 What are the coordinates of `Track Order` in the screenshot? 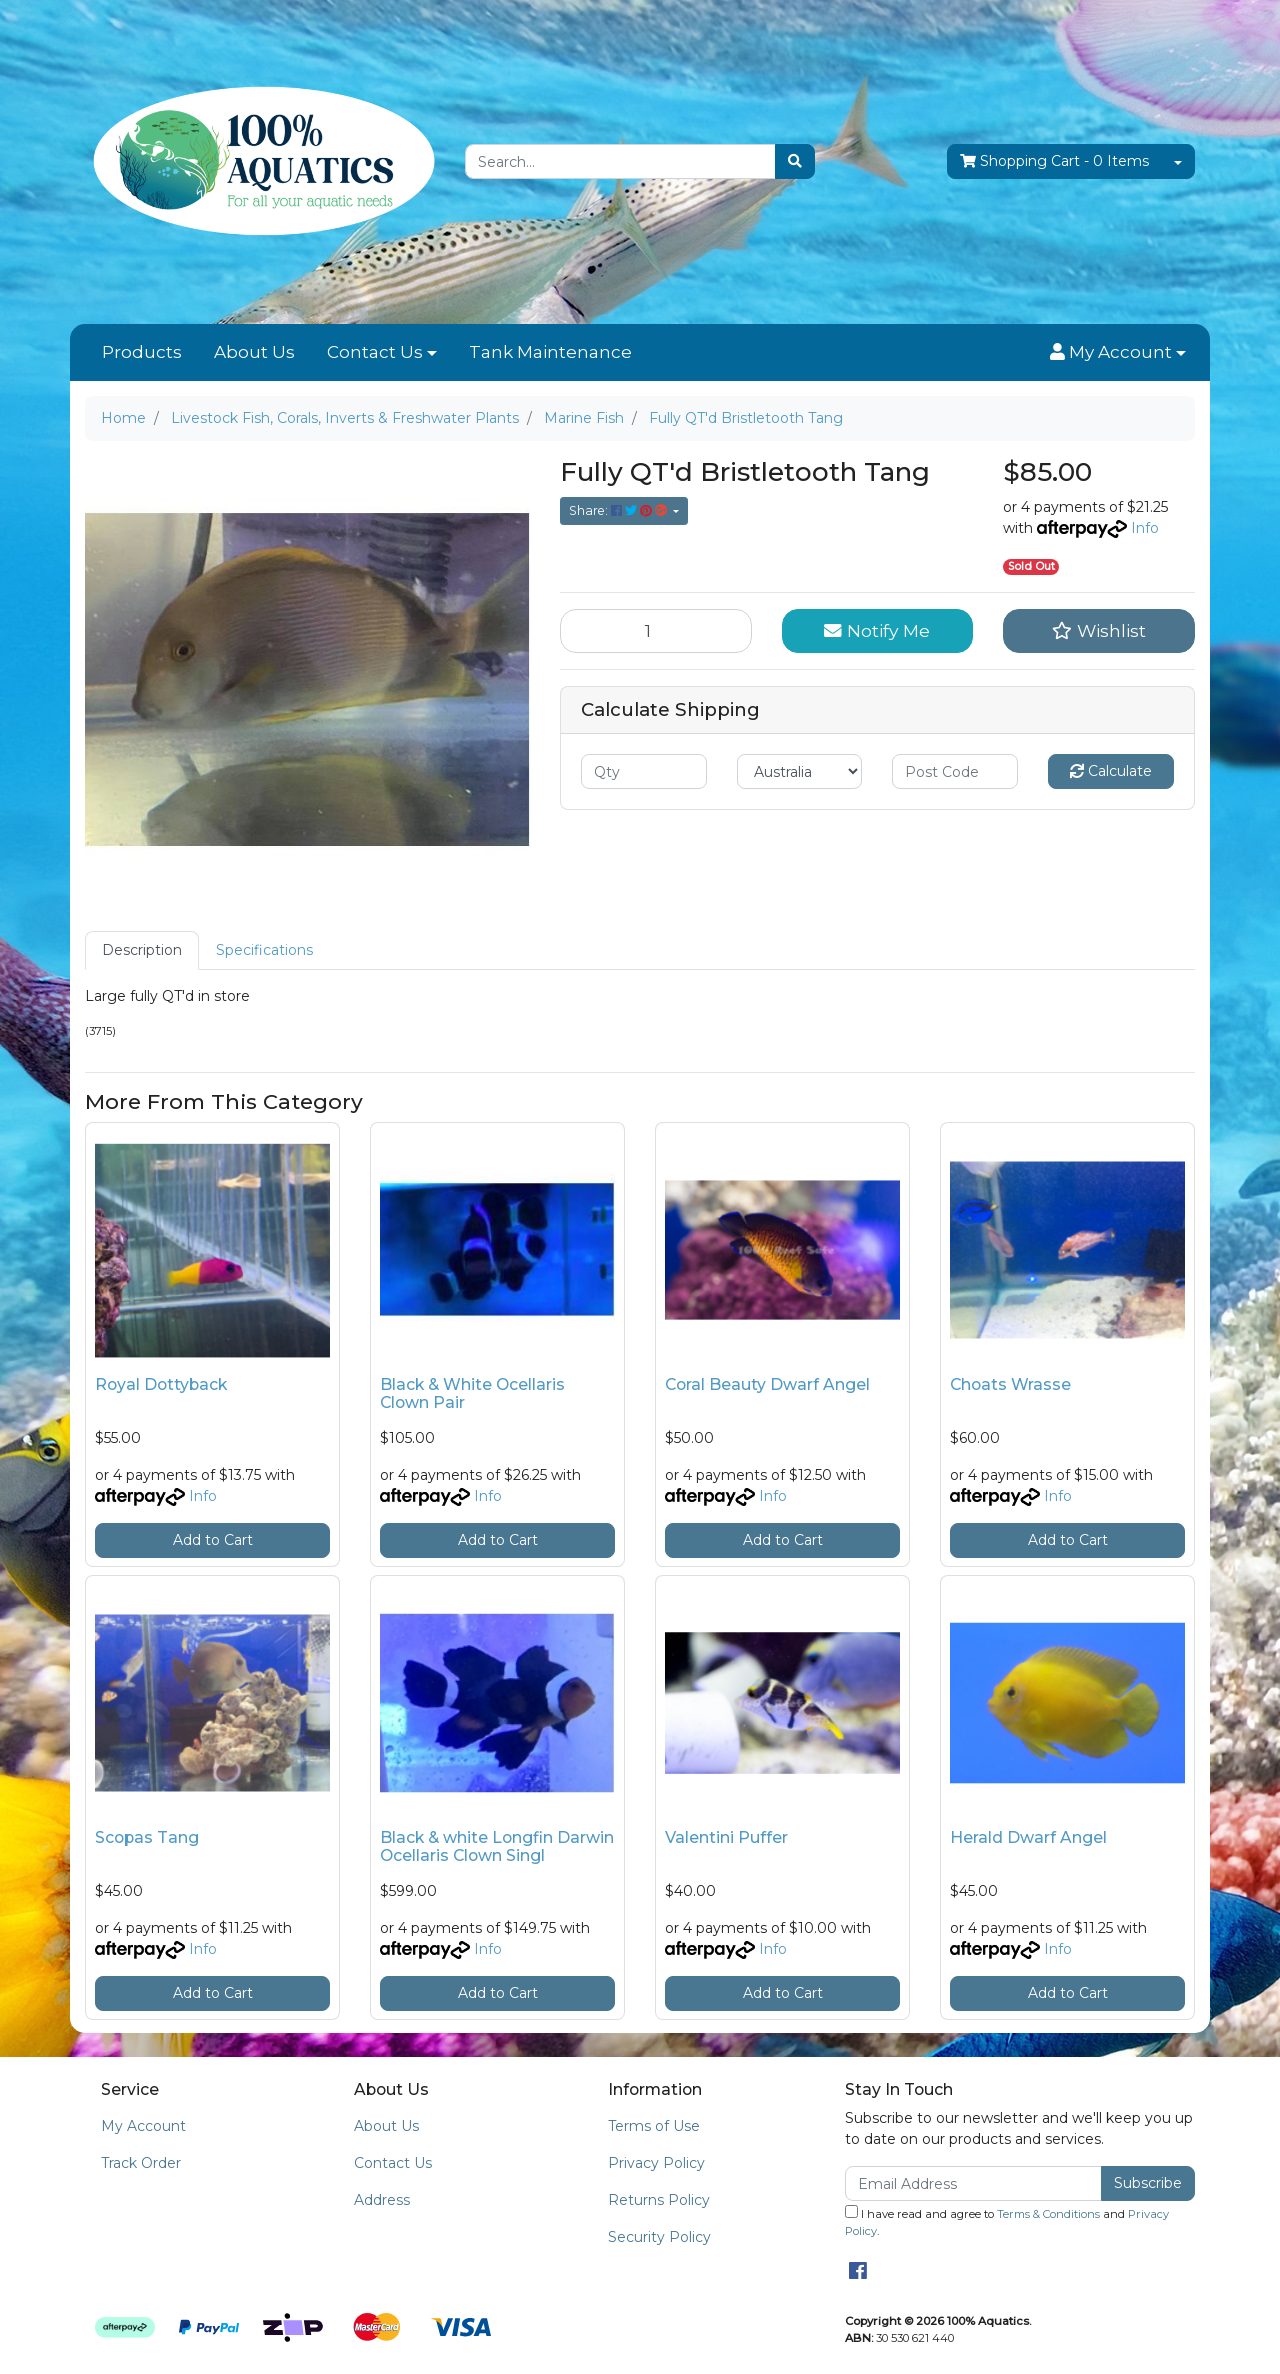 It's located at (141, 2163).